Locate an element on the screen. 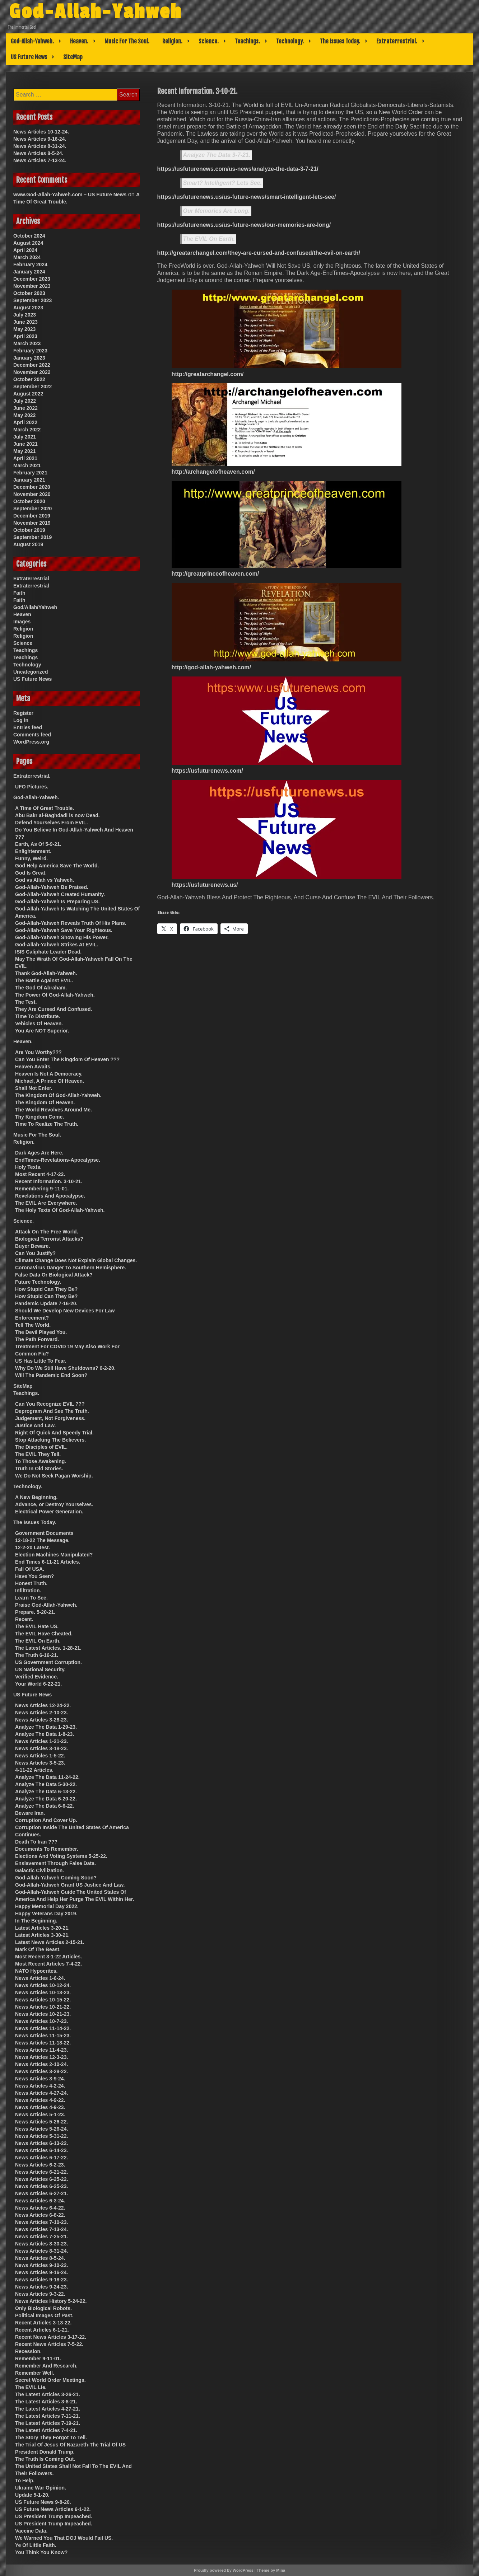 The width and height of the screenshot is (479, 2576). News Articles 10-21-23. is located at coordinates (43, 2014).